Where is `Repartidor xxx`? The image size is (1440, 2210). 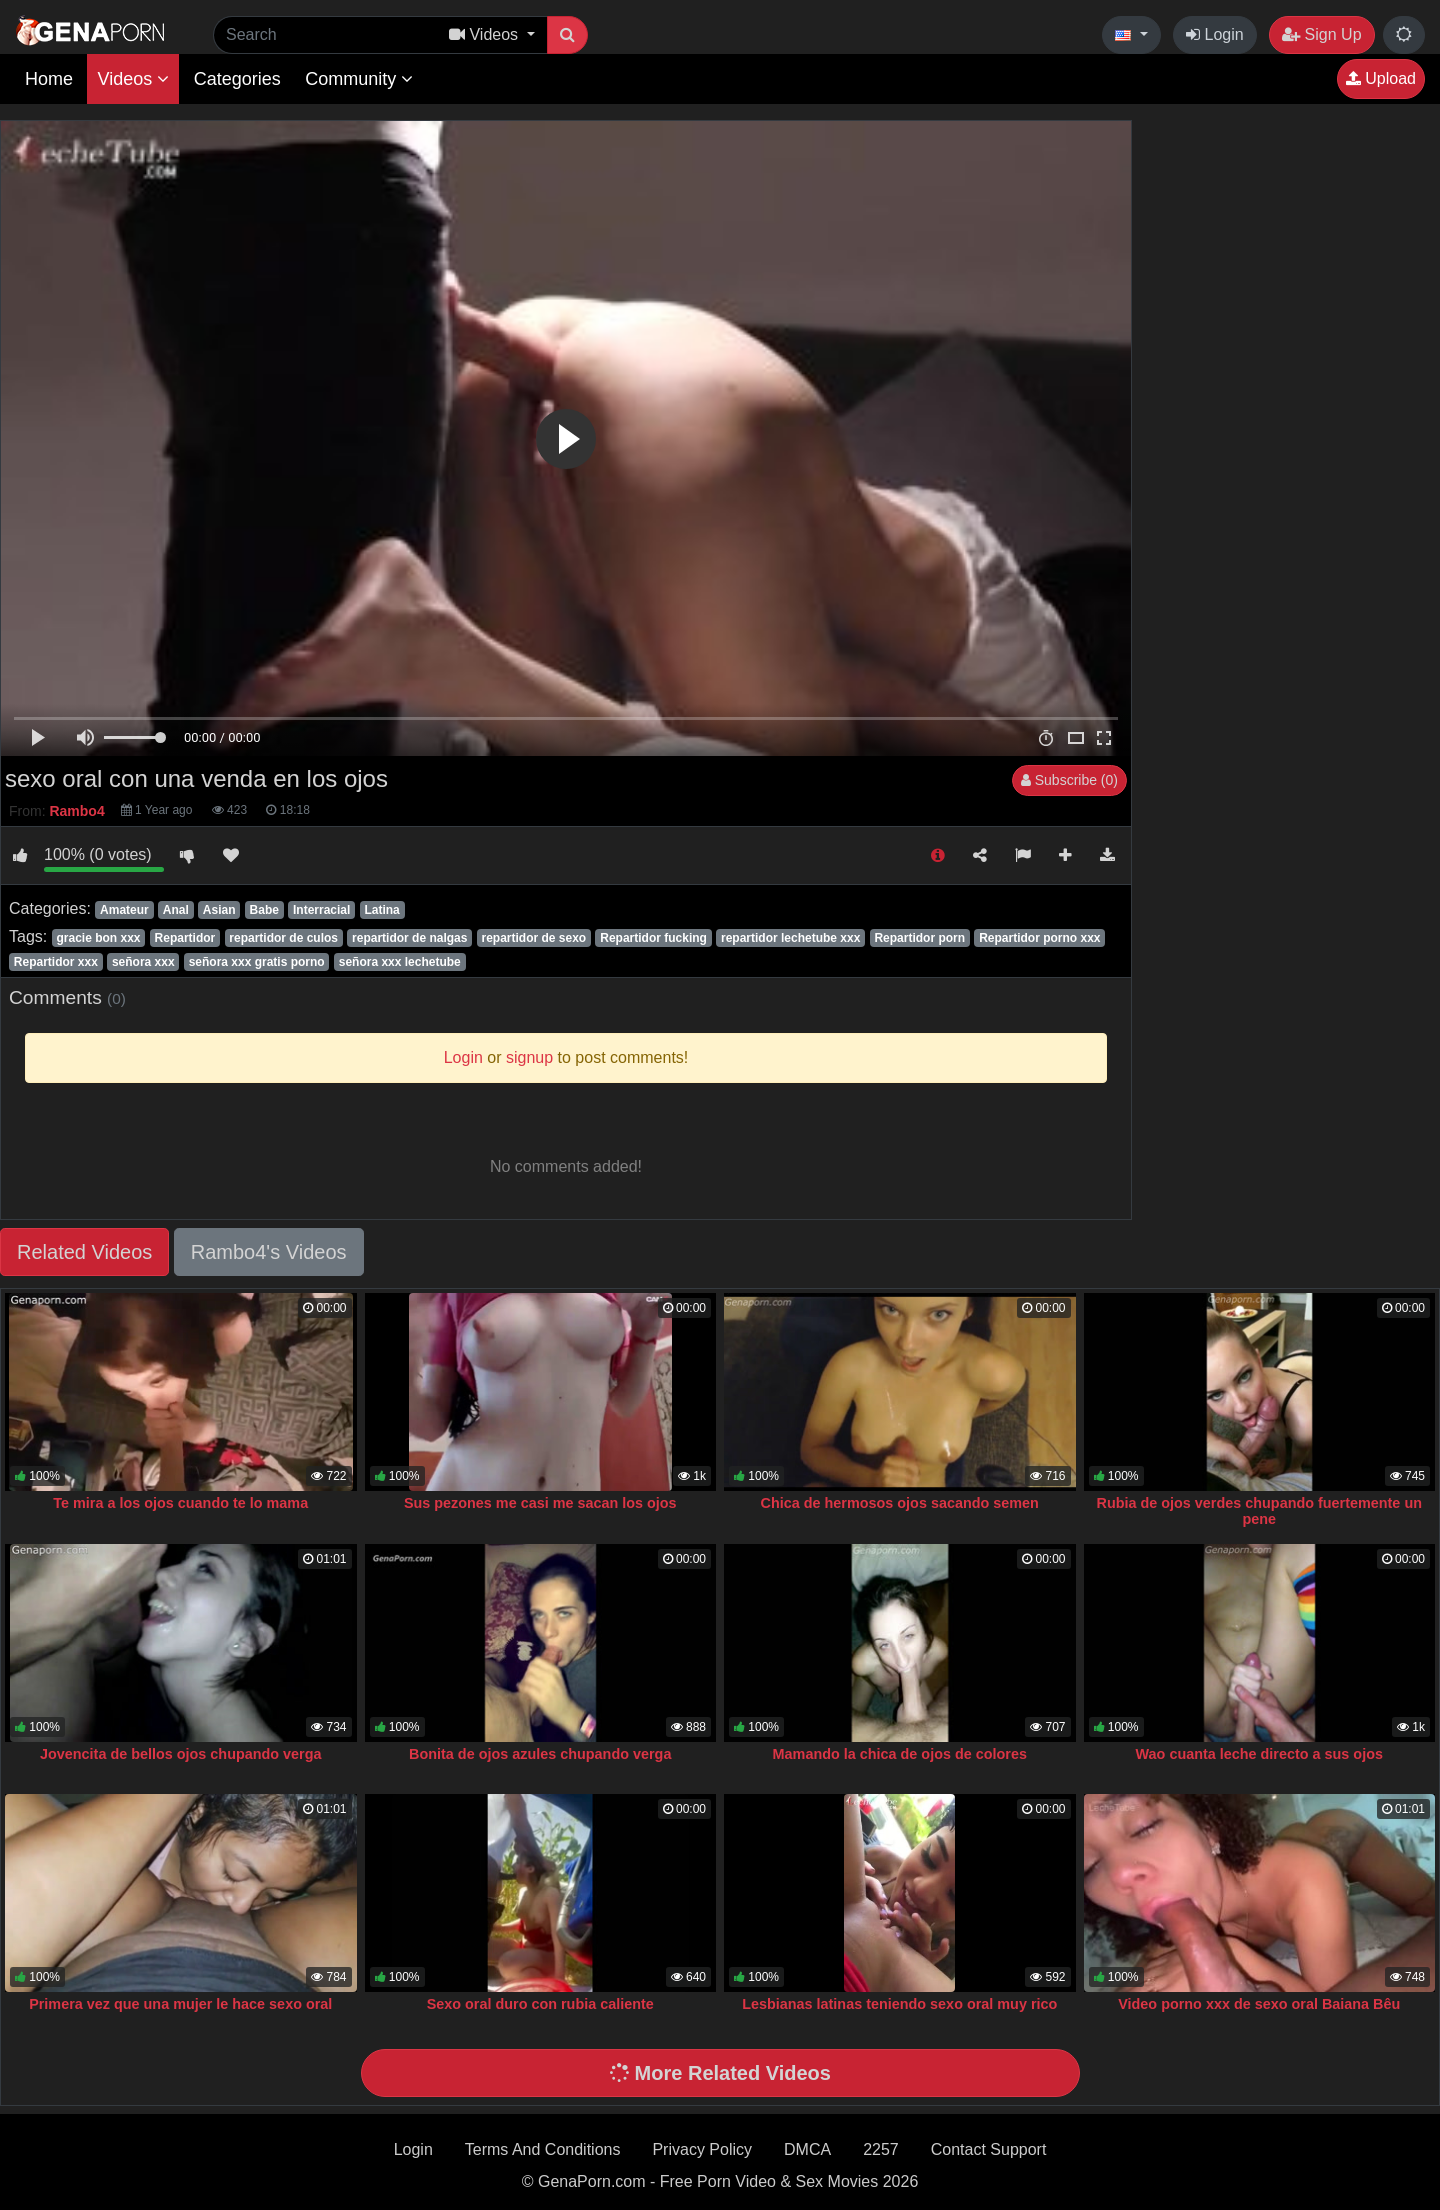 Repartidor xxx is located at coordinates (56, 962).